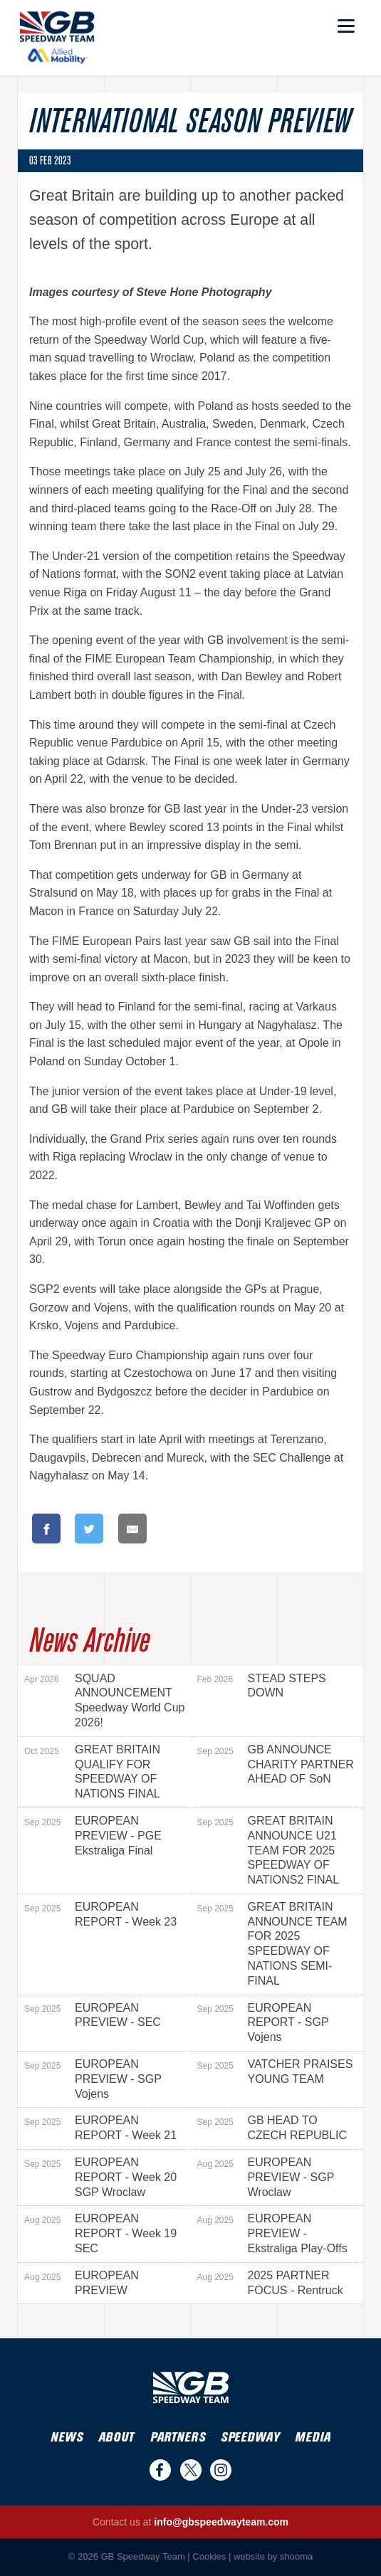  What do you see at coordinates (275, 2071) in the screenshot?
I see `VATCHER PRAISES YOUNG TEAM` at bounding box center [275, 2071].